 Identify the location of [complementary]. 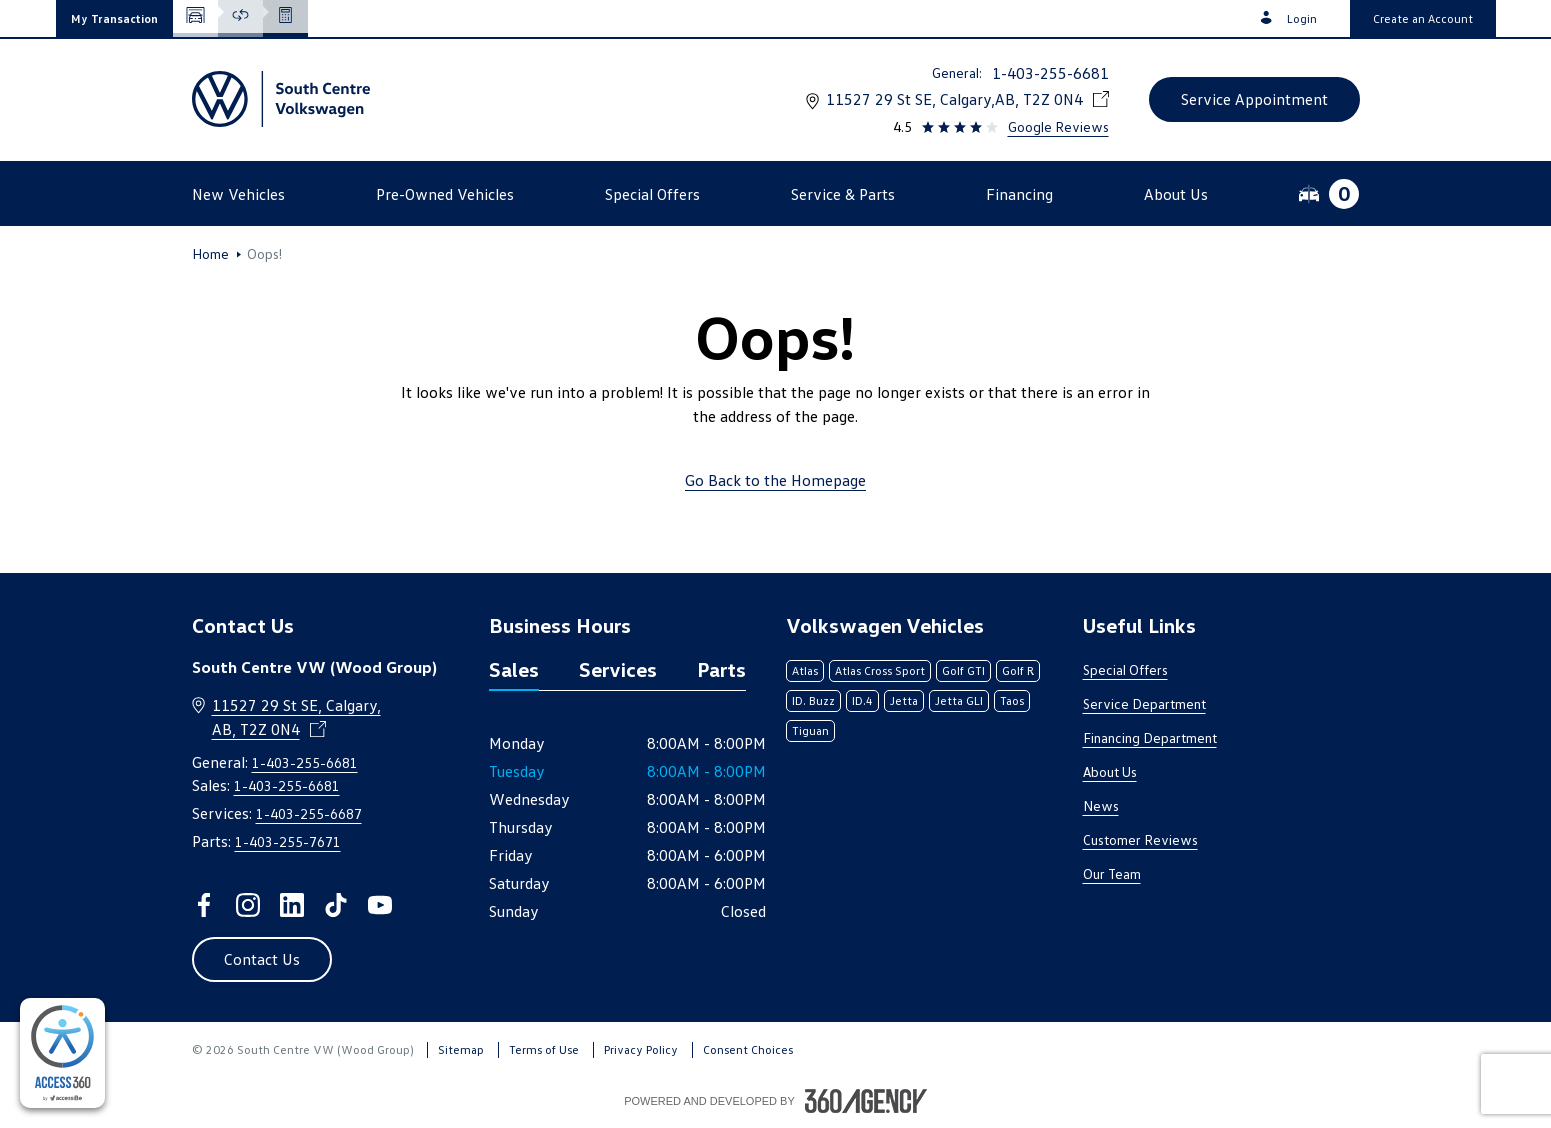
(62, 1053).